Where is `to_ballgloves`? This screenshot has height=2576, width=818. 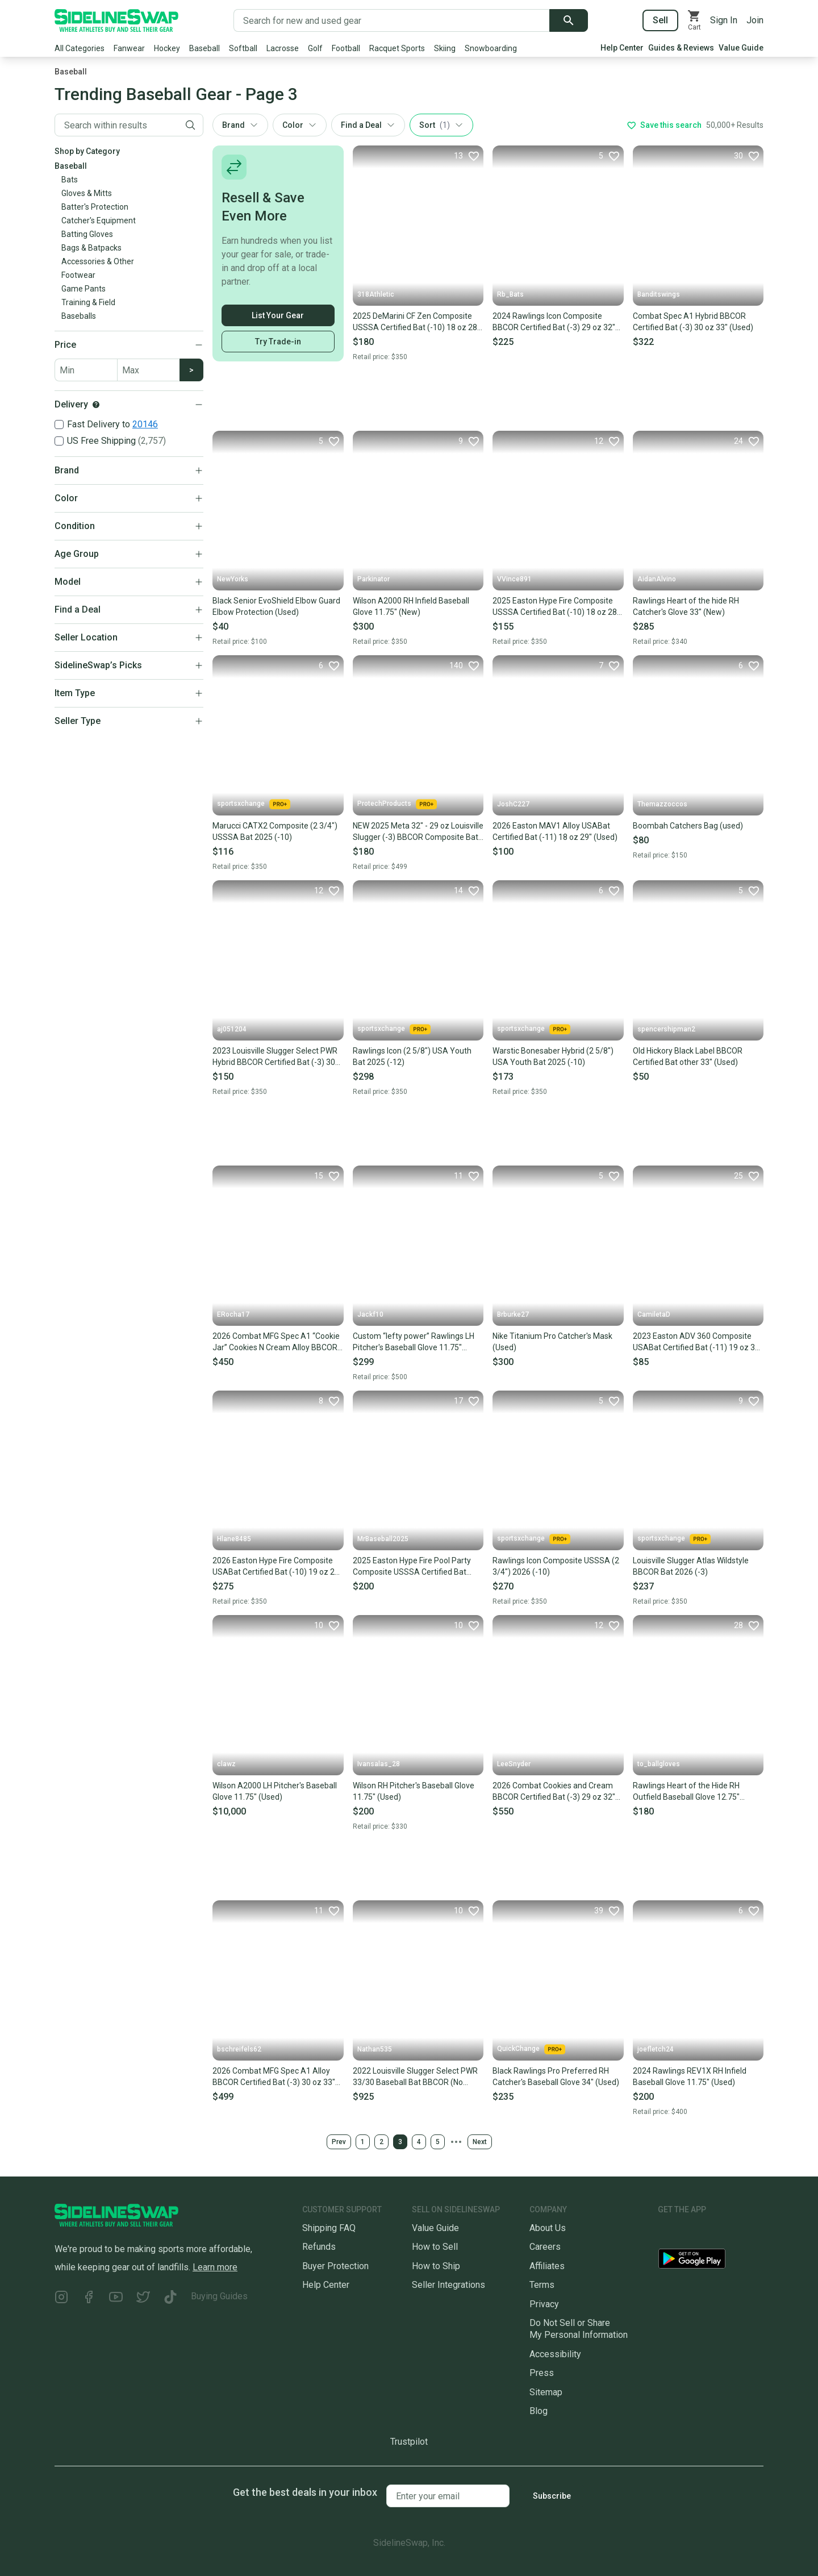
to_ballgloves is located at coordinates (658, 1764).